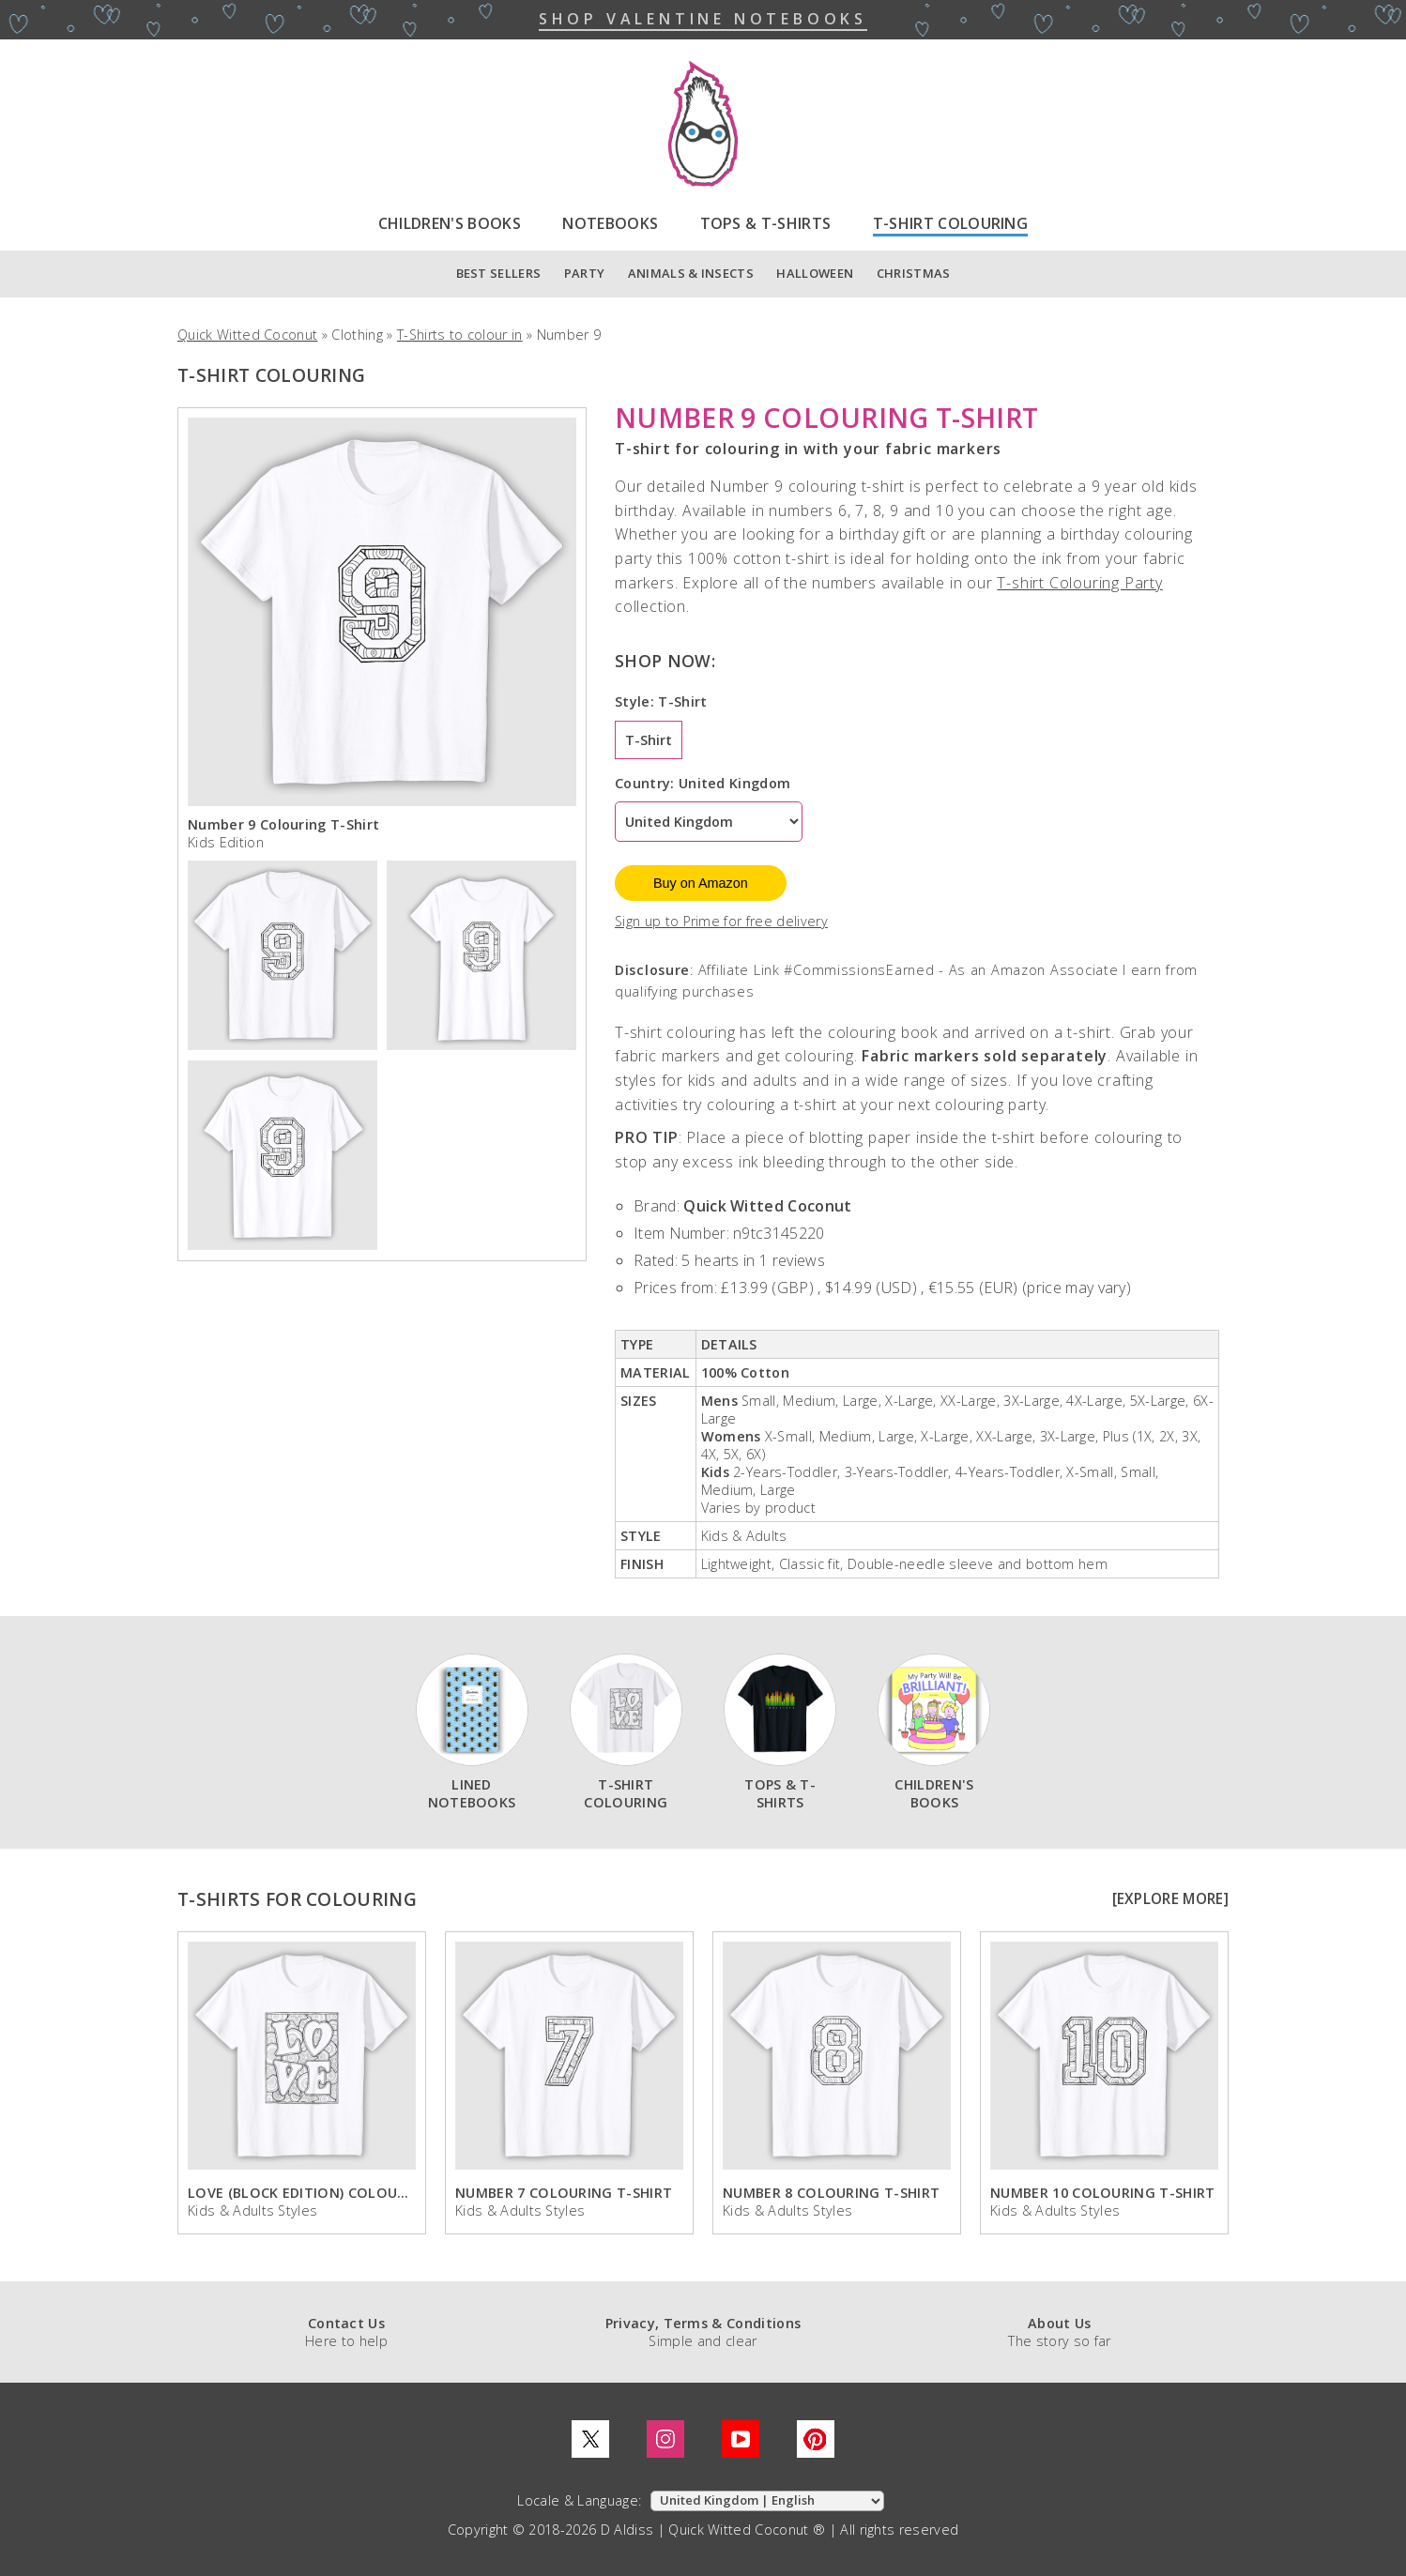 Image resolution: width=1406 pixels, height=2576 pixels. Describe the element at coordinates (766, 223) in the screenshot. I see `TOPS & T-SHIRTS` at that location.